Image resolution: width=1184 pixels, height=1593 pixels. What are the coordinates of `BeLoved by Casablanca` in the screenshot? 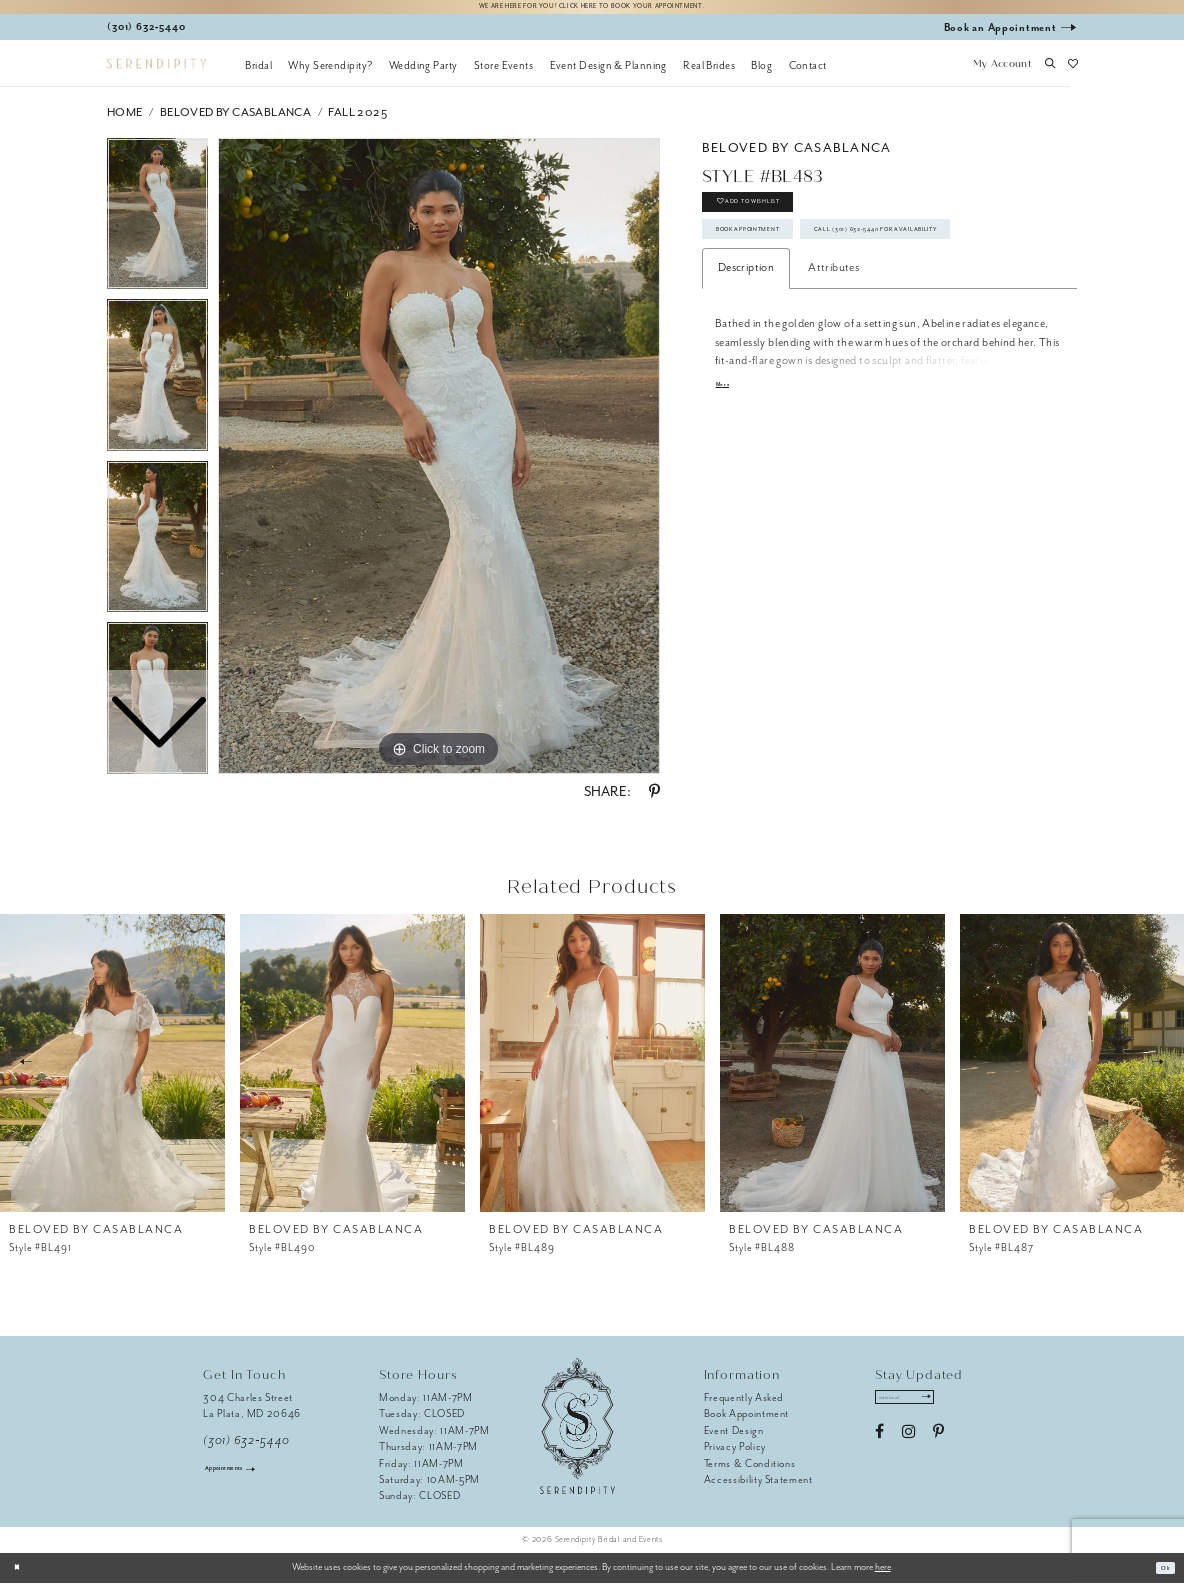 It's located at (235, 121).